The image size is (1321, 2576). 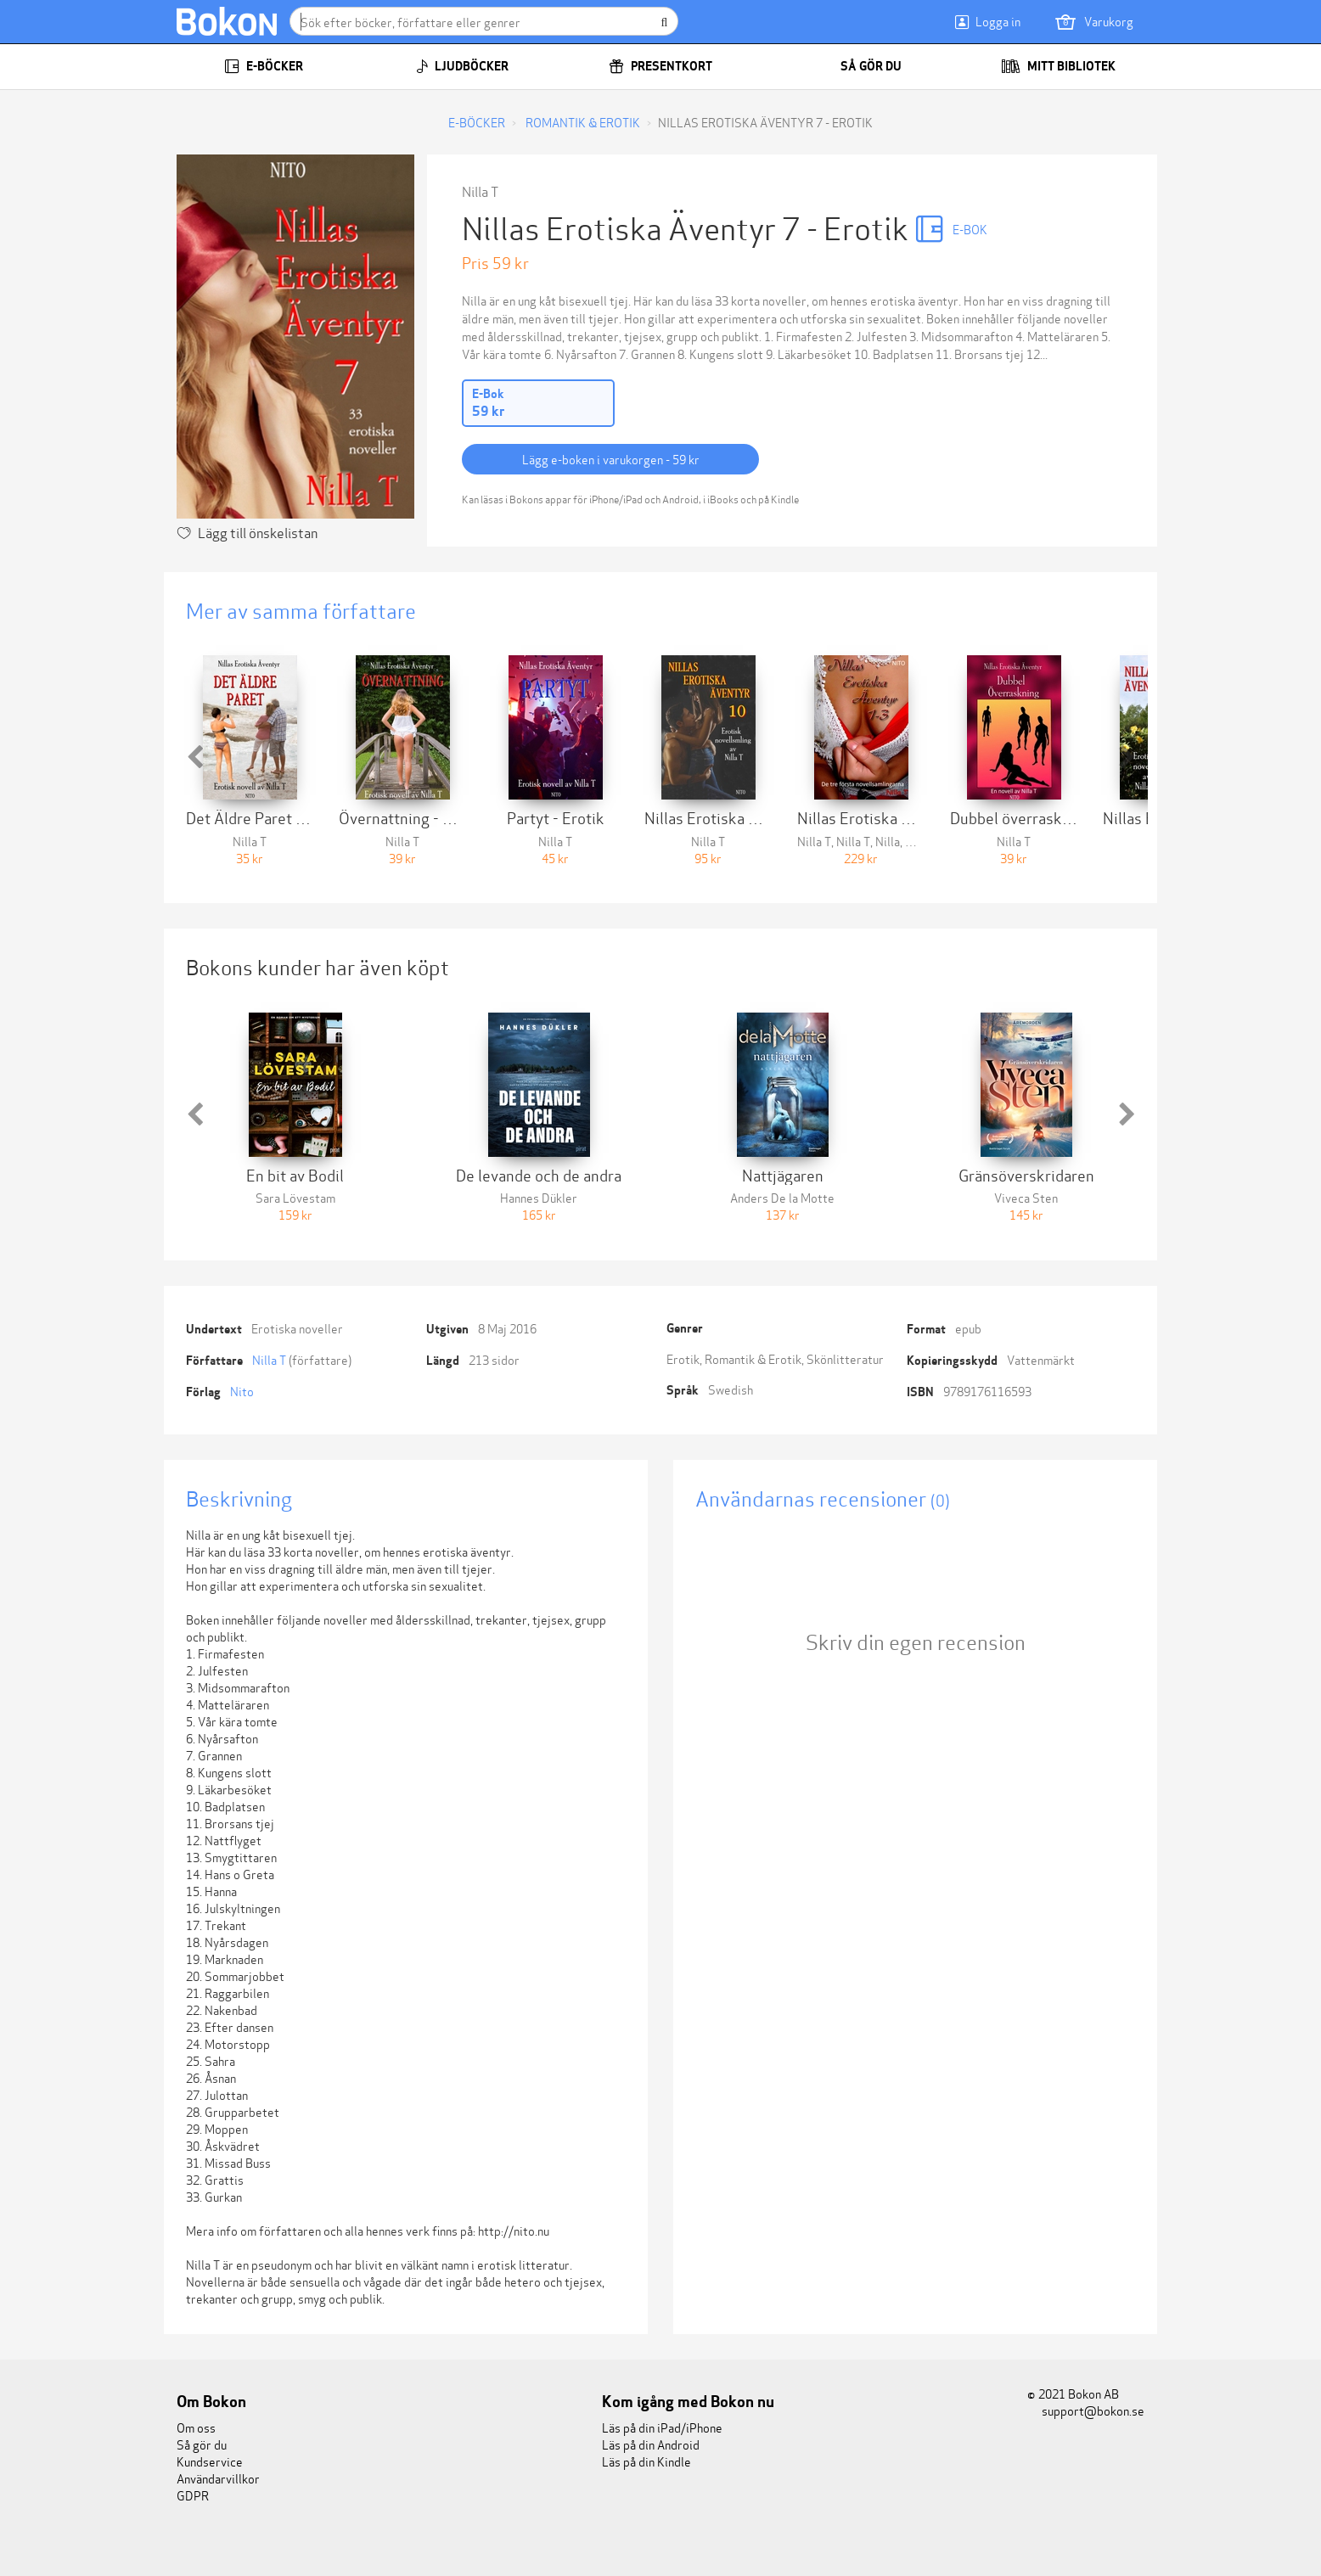 I want to click on Mitt bibliotek, so click(x=1058, y=66).